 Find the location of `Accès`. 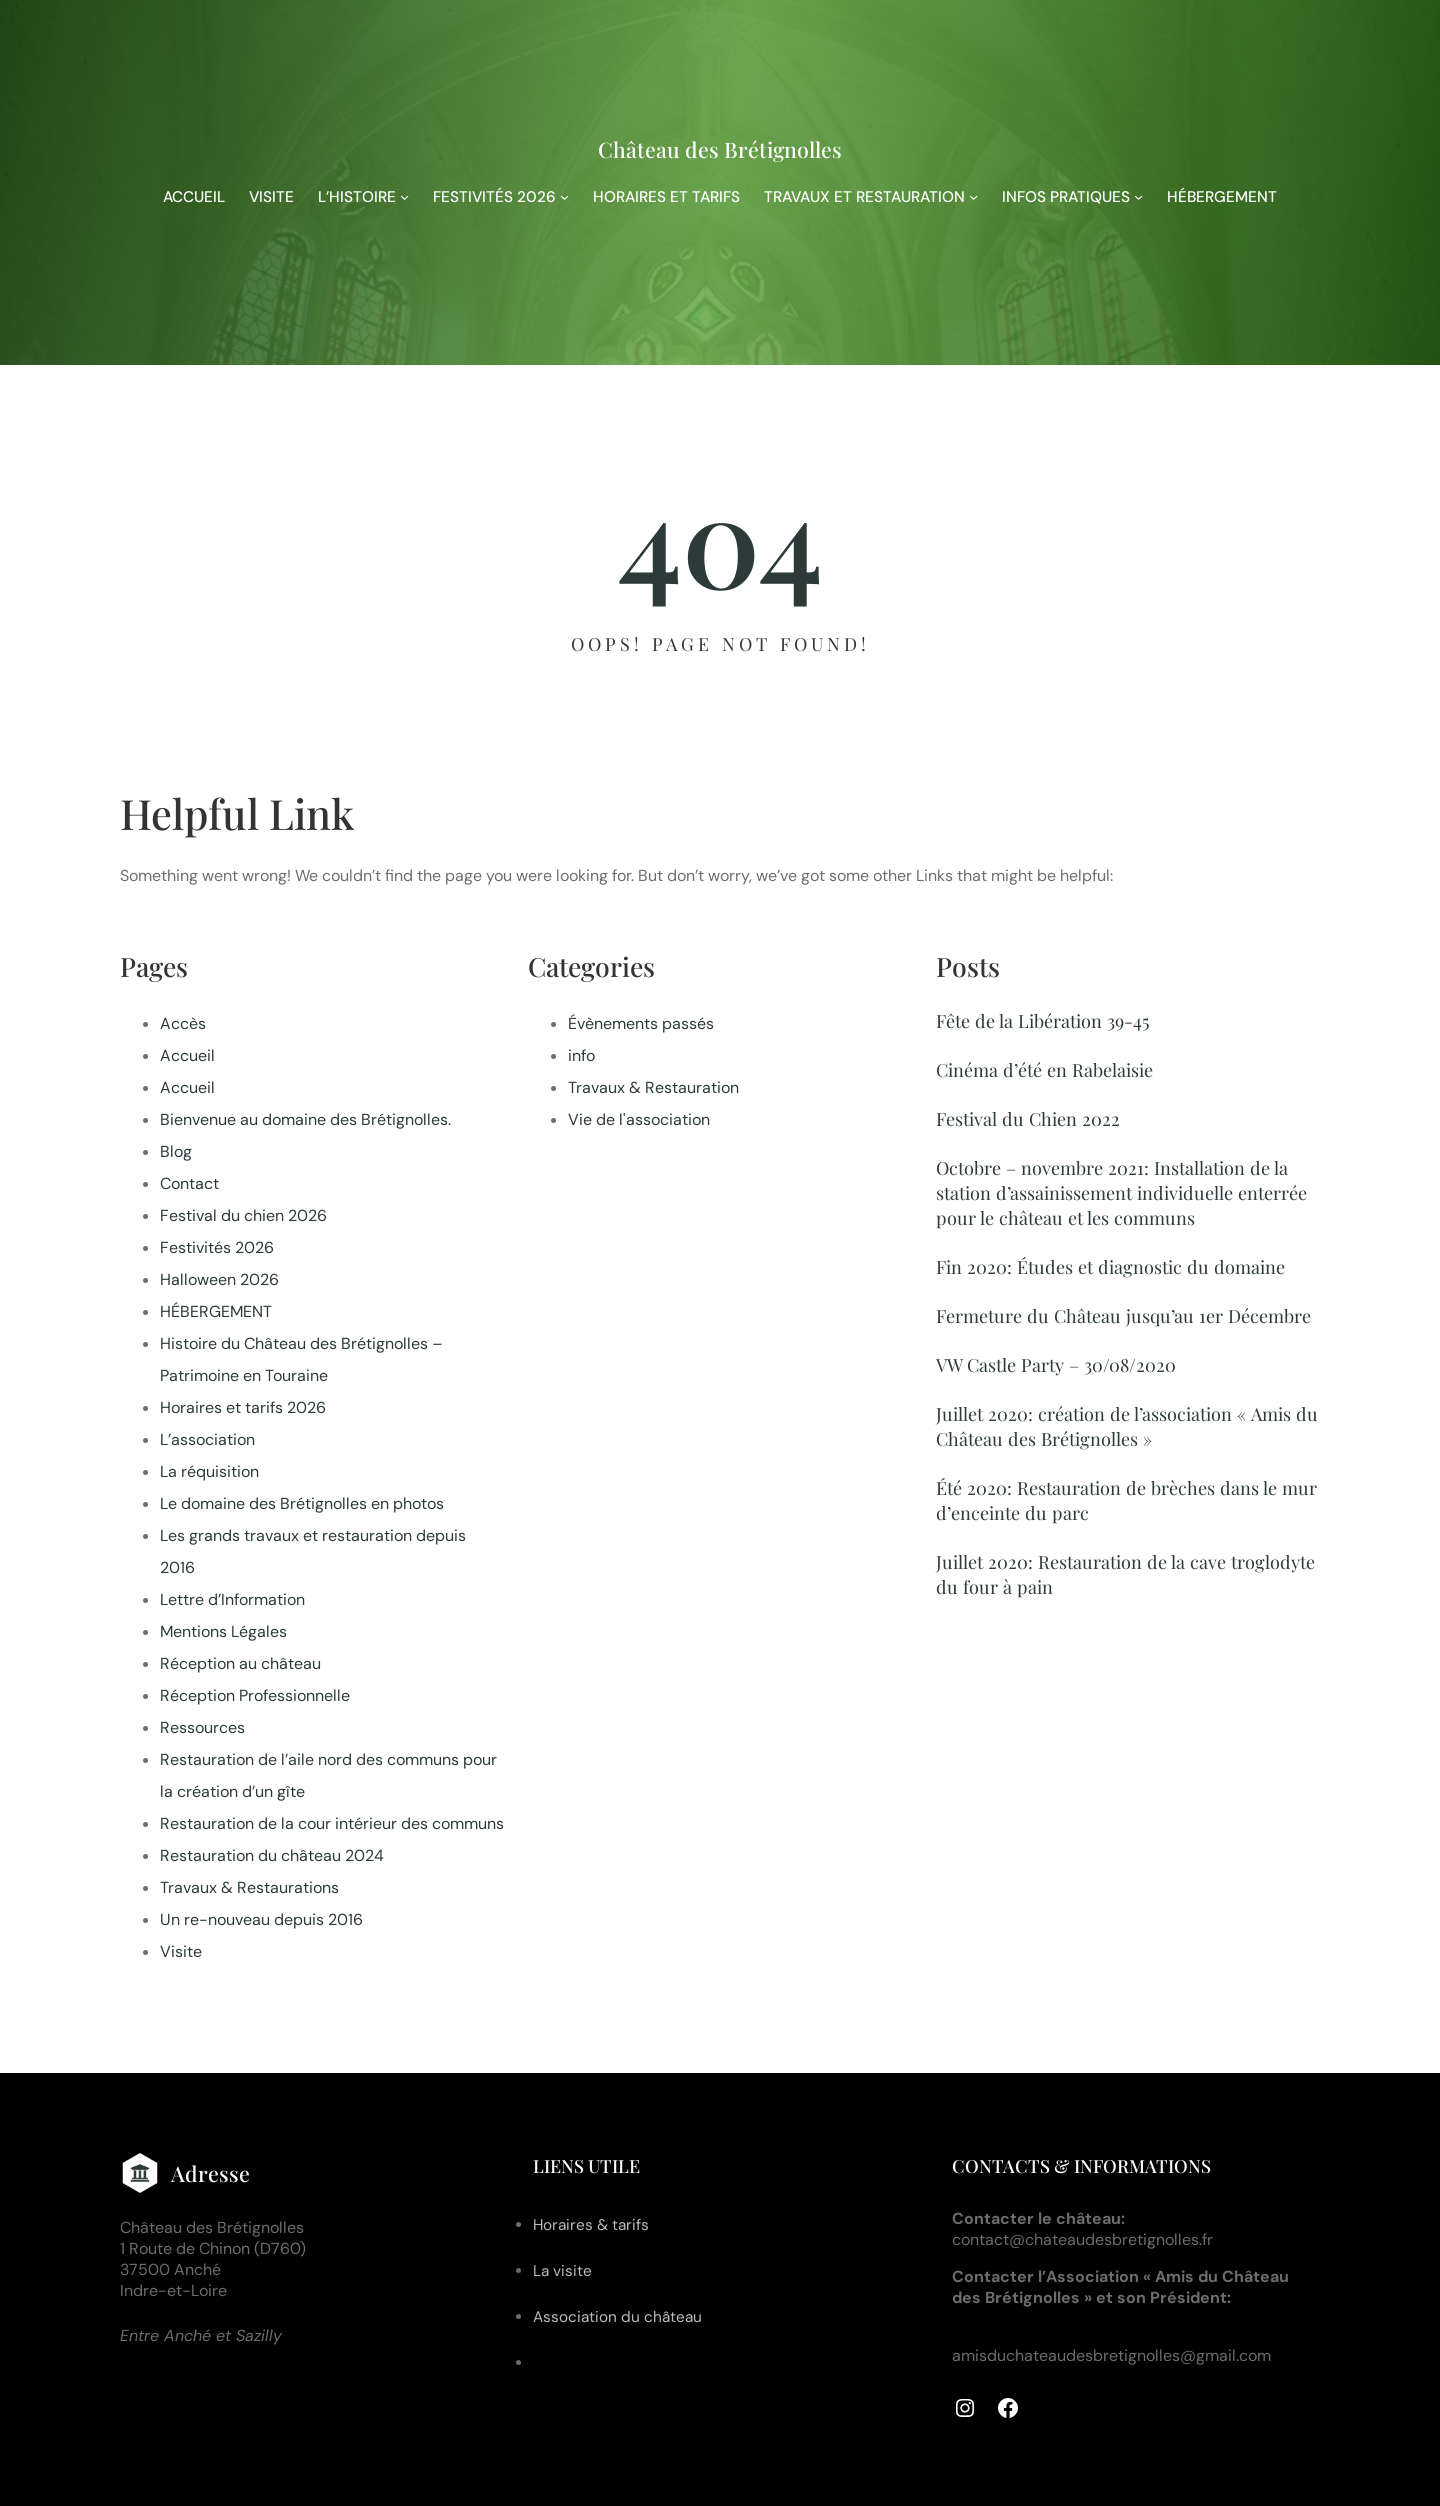

Accès is located at coordinates (183, 1023).